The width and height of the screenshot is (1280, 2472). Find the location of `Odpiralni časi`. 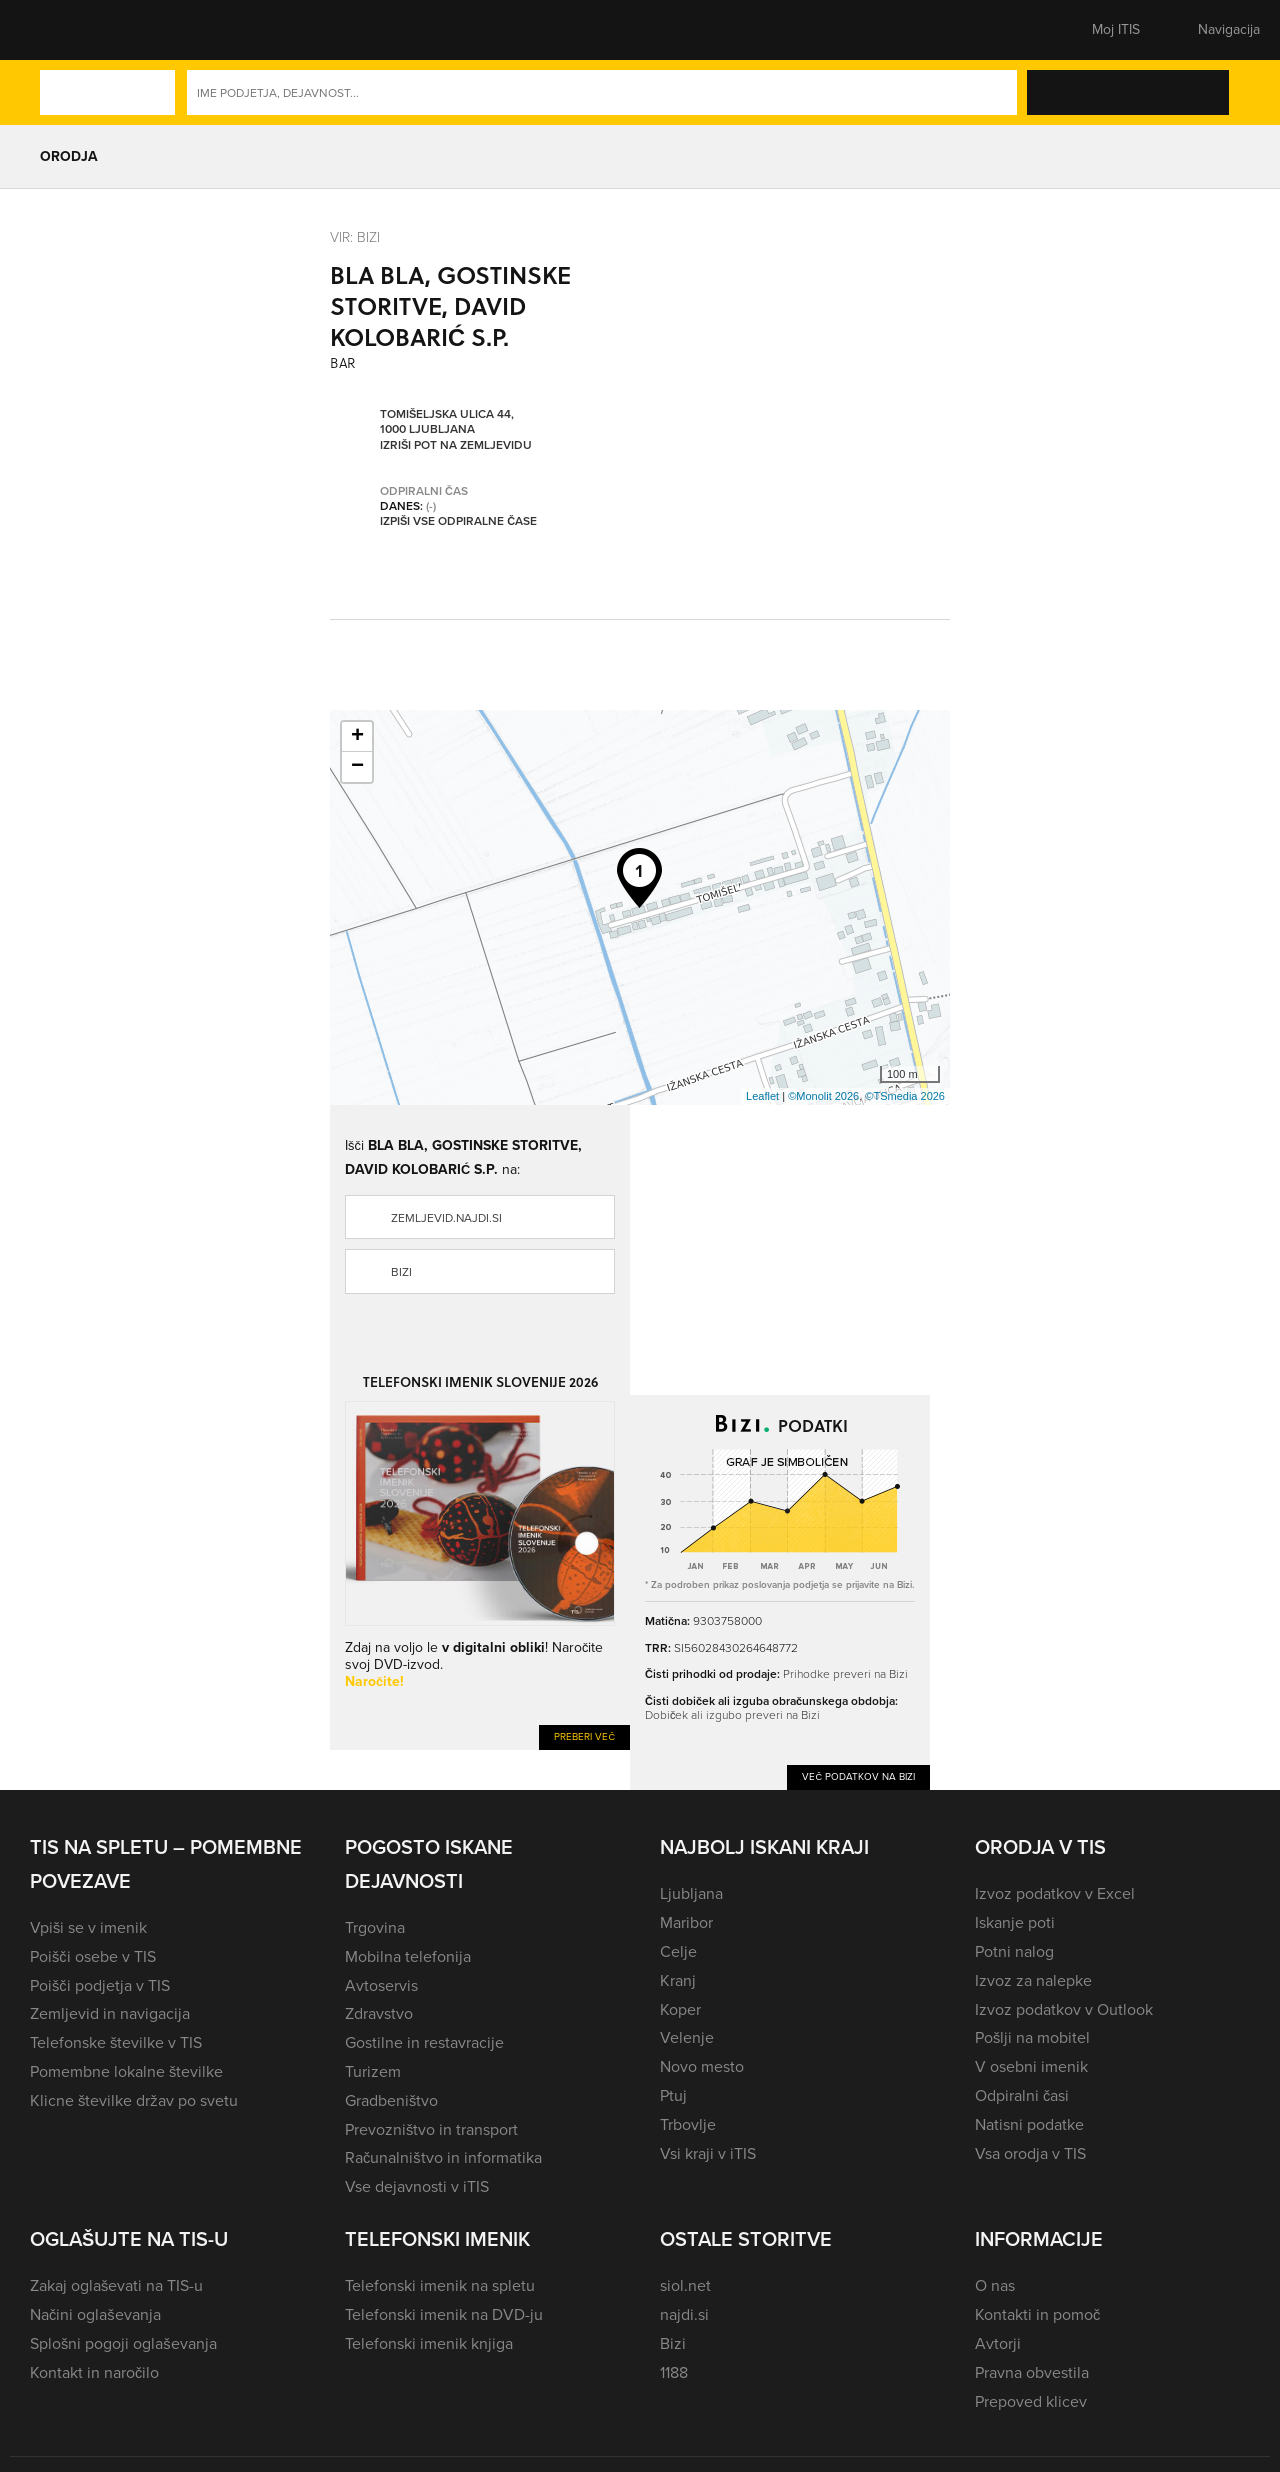

Odpiralni časi is located at coordinates (1022, 2095).